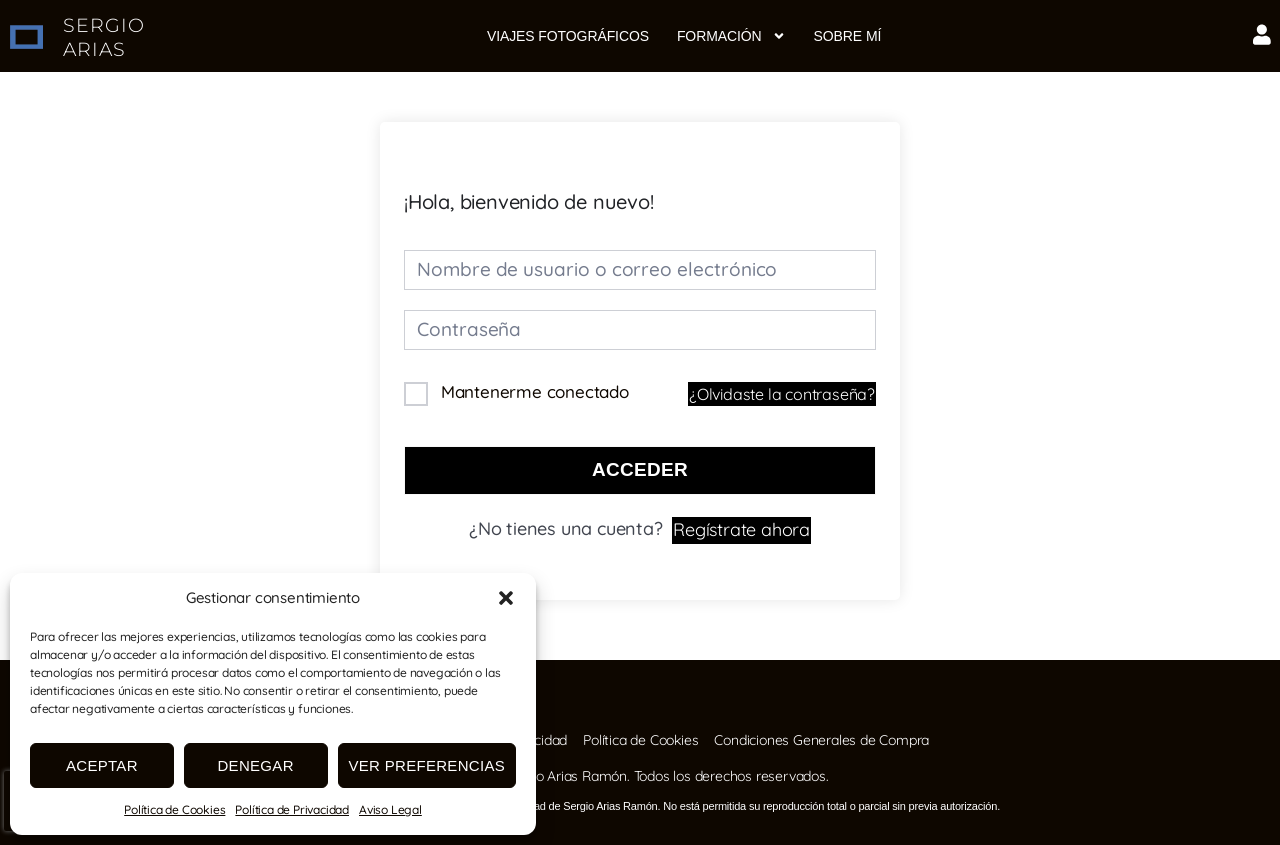 The height and width of the screenshot is (845, 1280). I want to click on Sobre mí, so click(848, 36).